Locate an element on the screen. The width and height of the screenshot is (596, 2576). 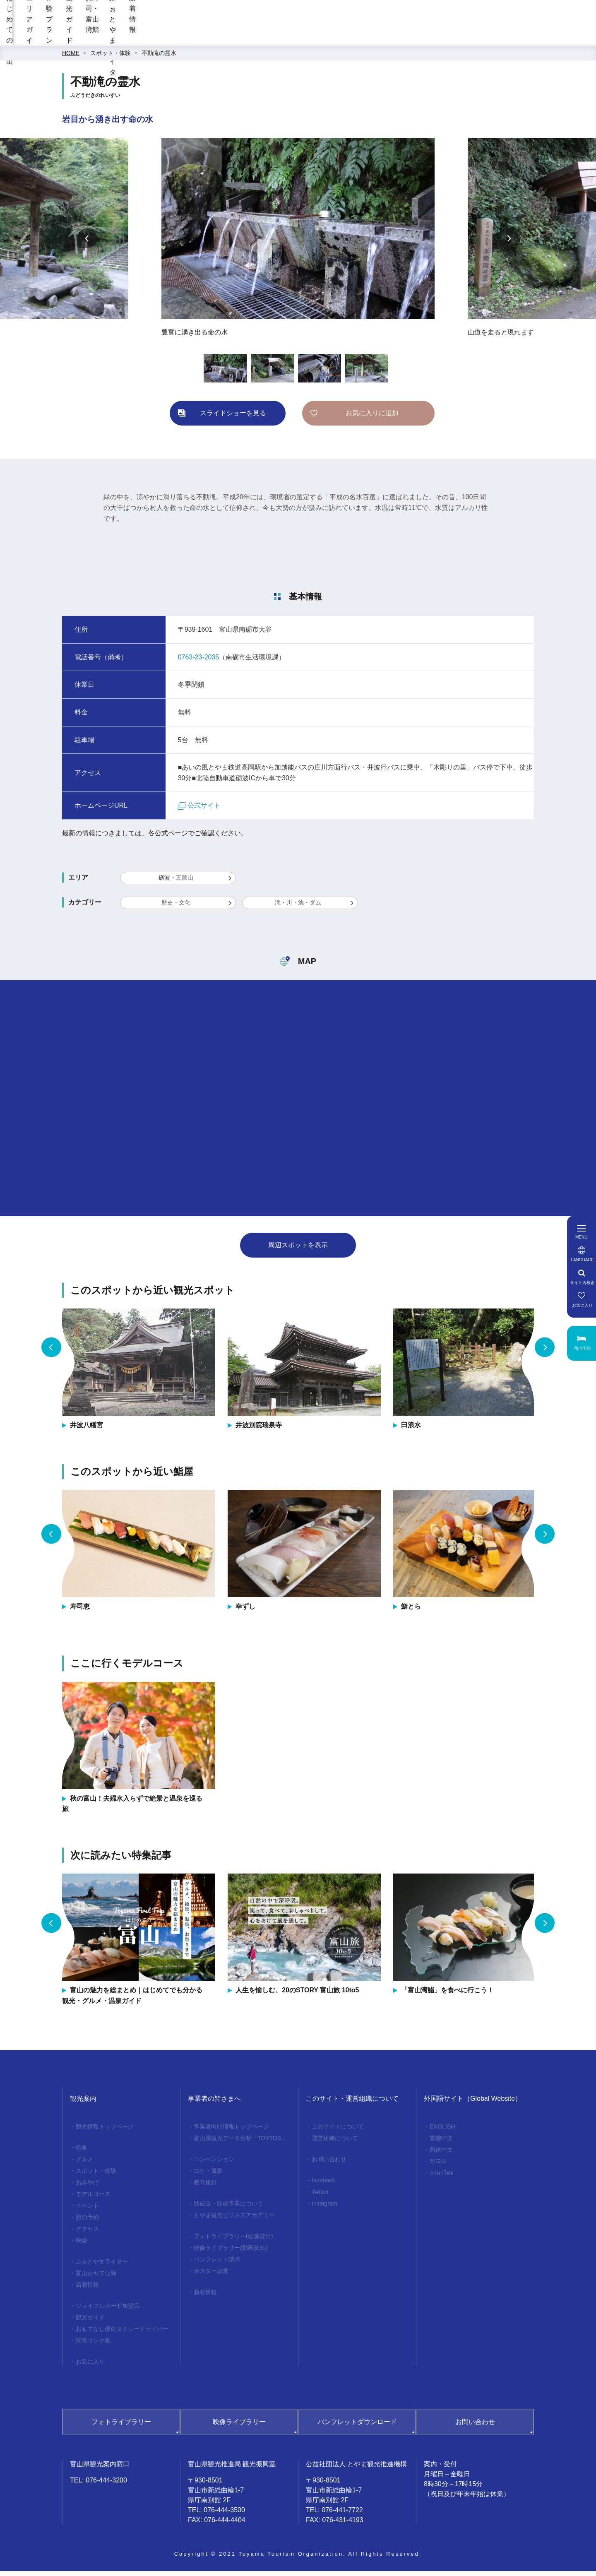
繁體中文 is located at coordinates (441, 2143).